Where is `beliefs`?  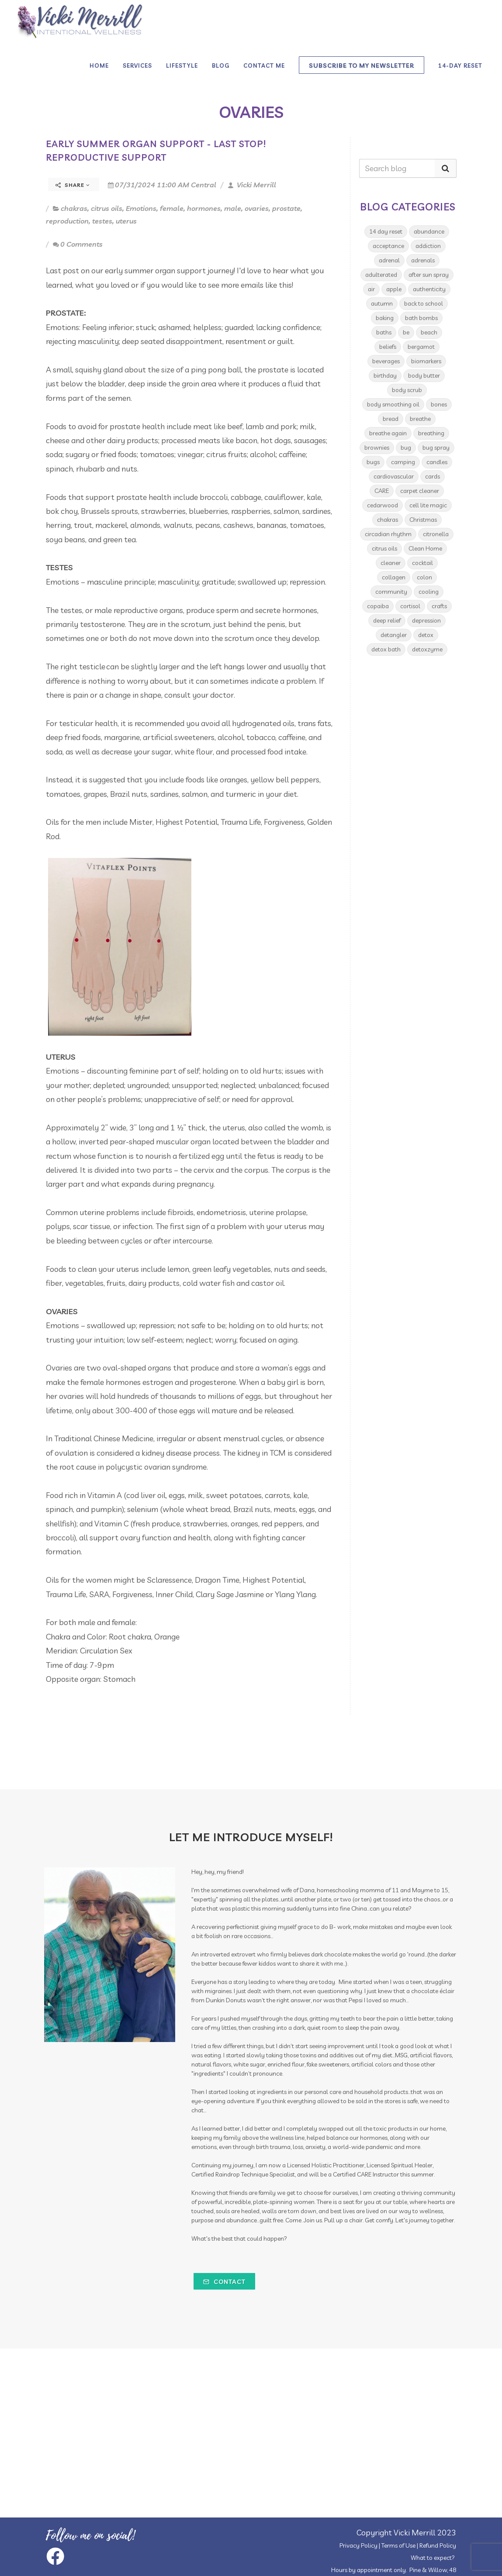 beliefs is located at coordinates (387, 347).